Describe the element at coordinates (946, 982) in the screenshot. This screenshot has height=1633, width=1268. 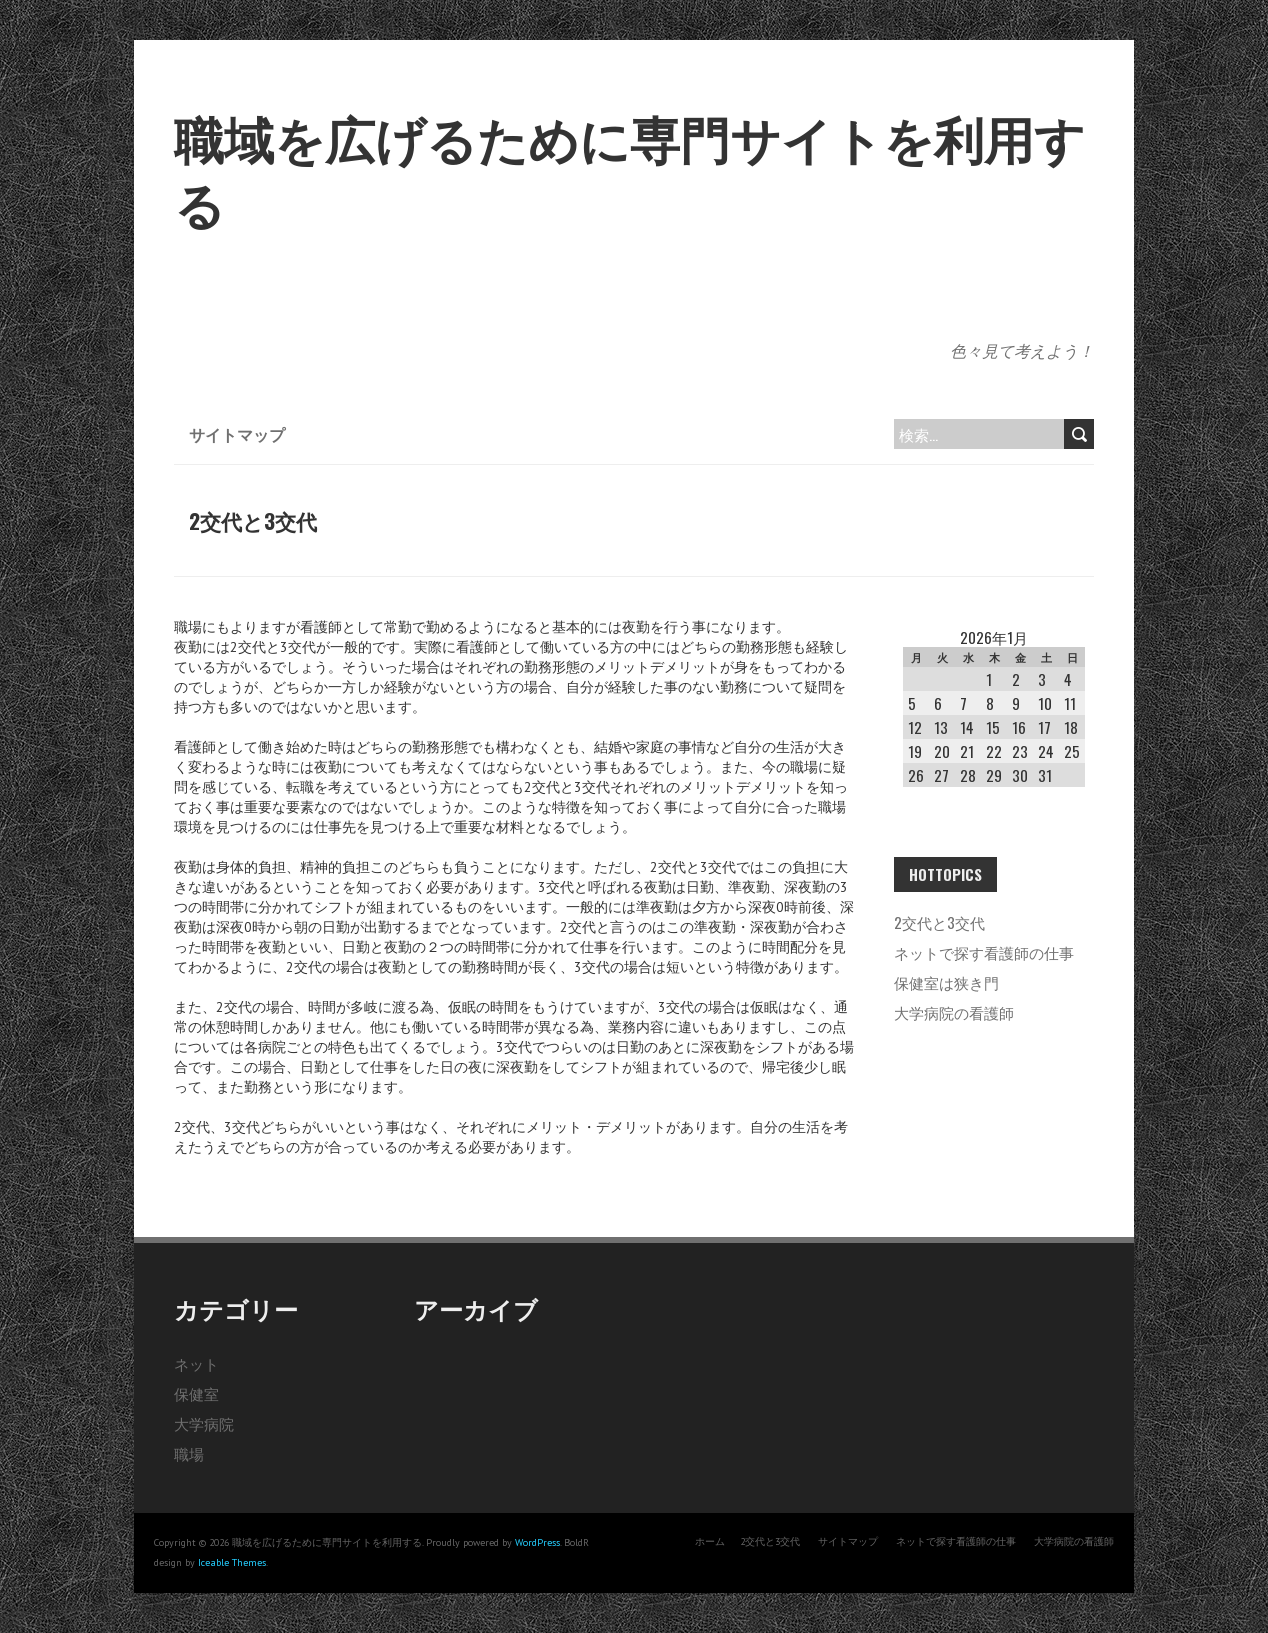
I see `保健室は狭き門` at that location.